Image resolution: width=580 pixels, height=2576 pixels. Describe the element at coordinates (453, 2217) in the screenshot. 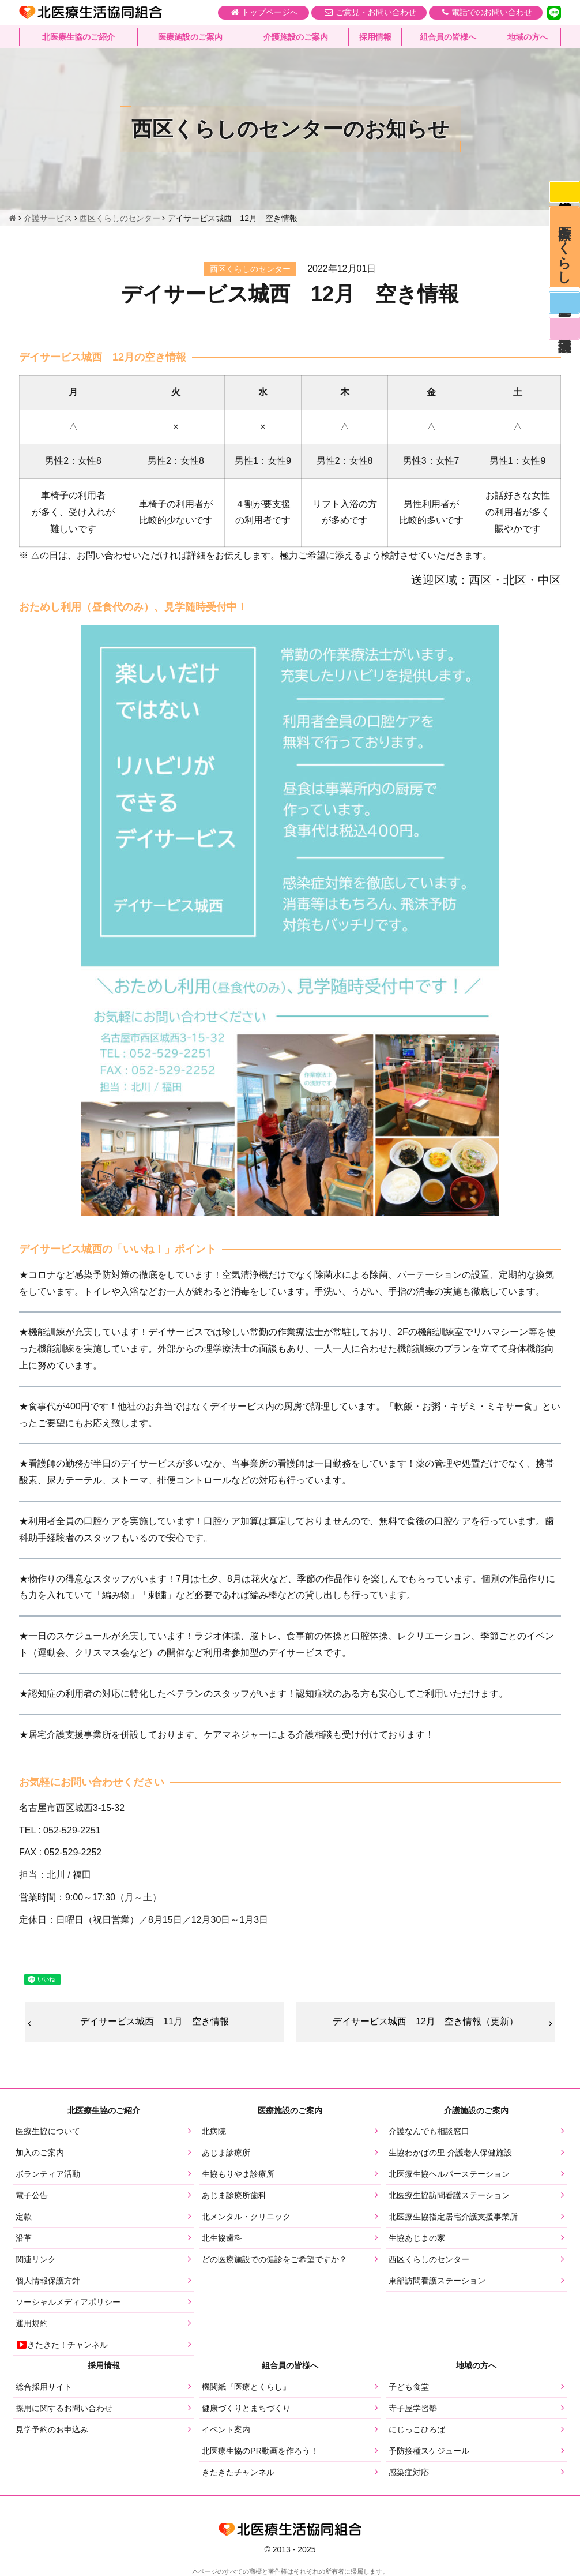

I see `北医療生協指定居宅介護支援事業所` at that location.